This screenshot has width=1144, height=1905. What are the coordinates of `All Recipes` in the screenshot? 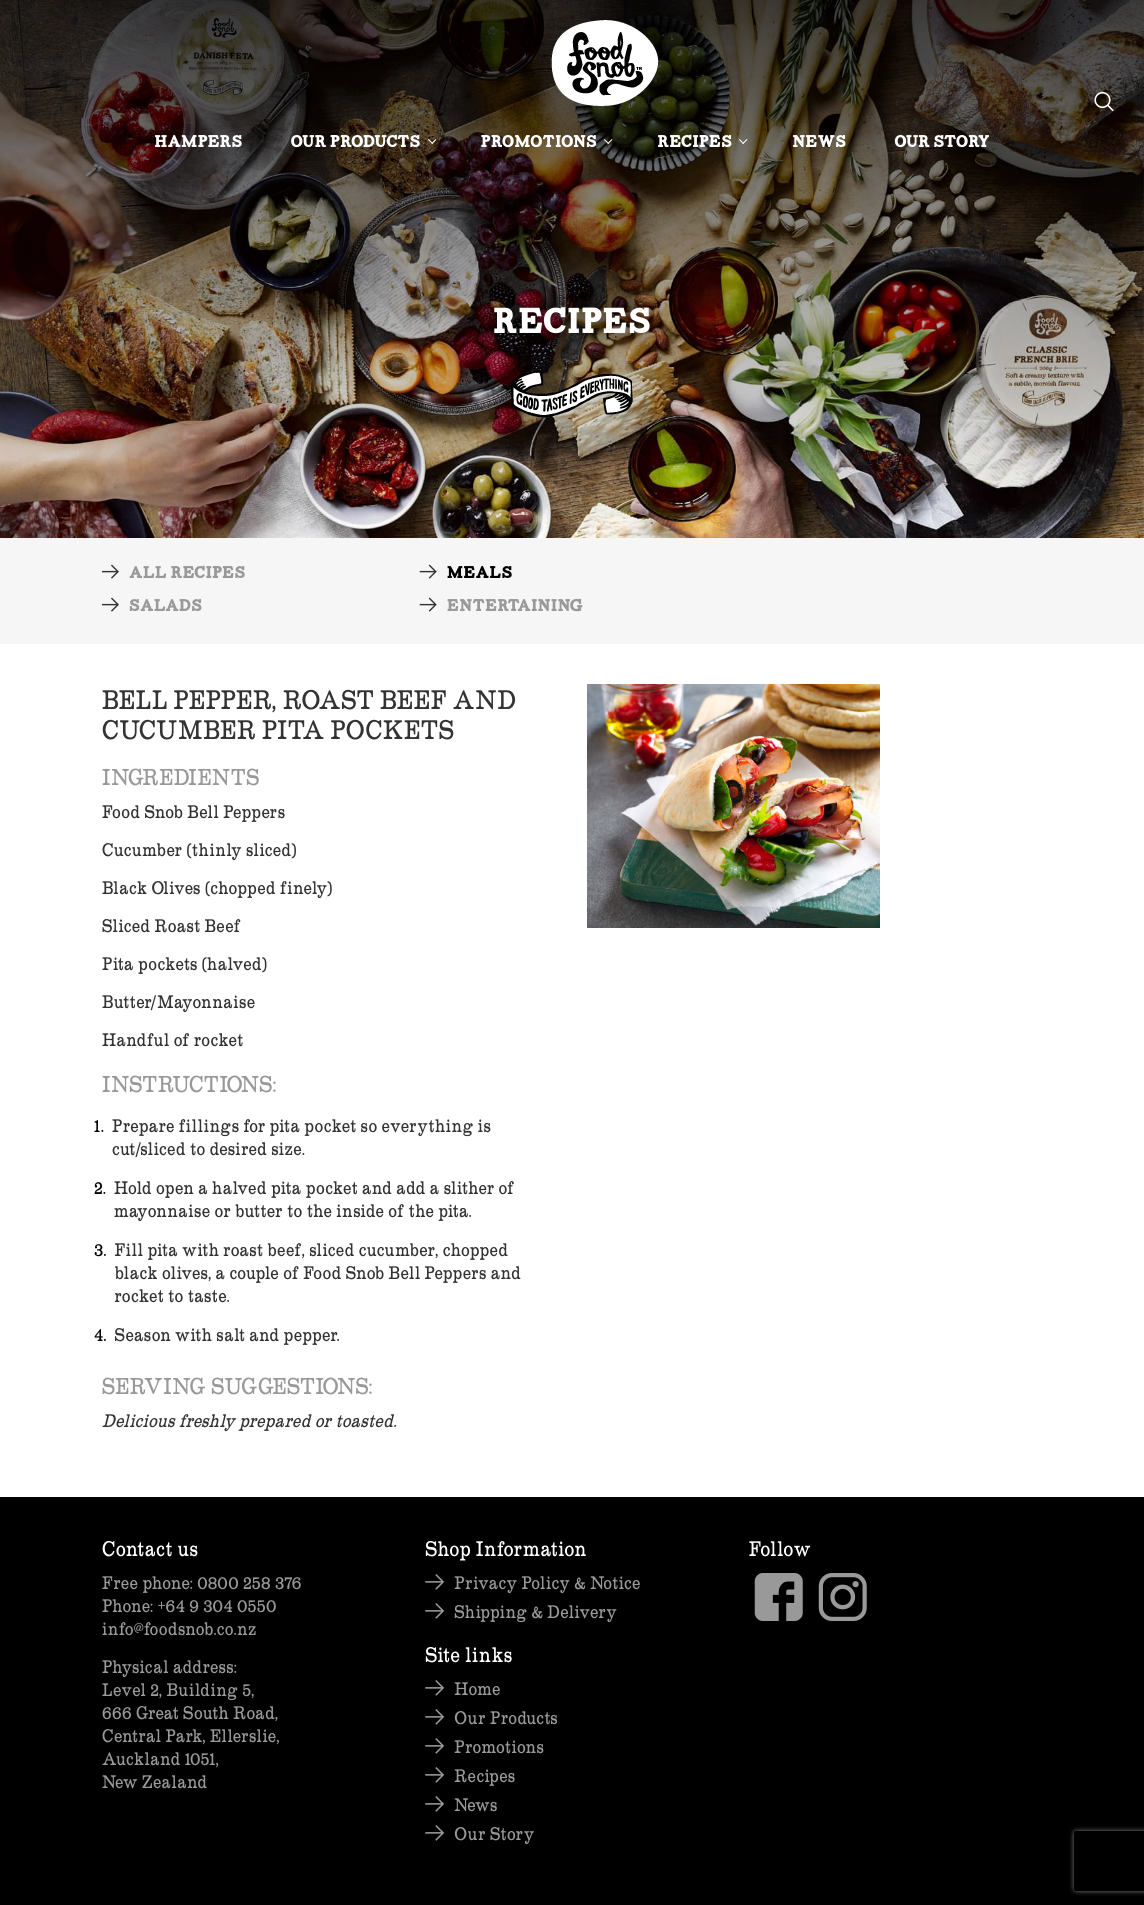 It's located at (187, 574).